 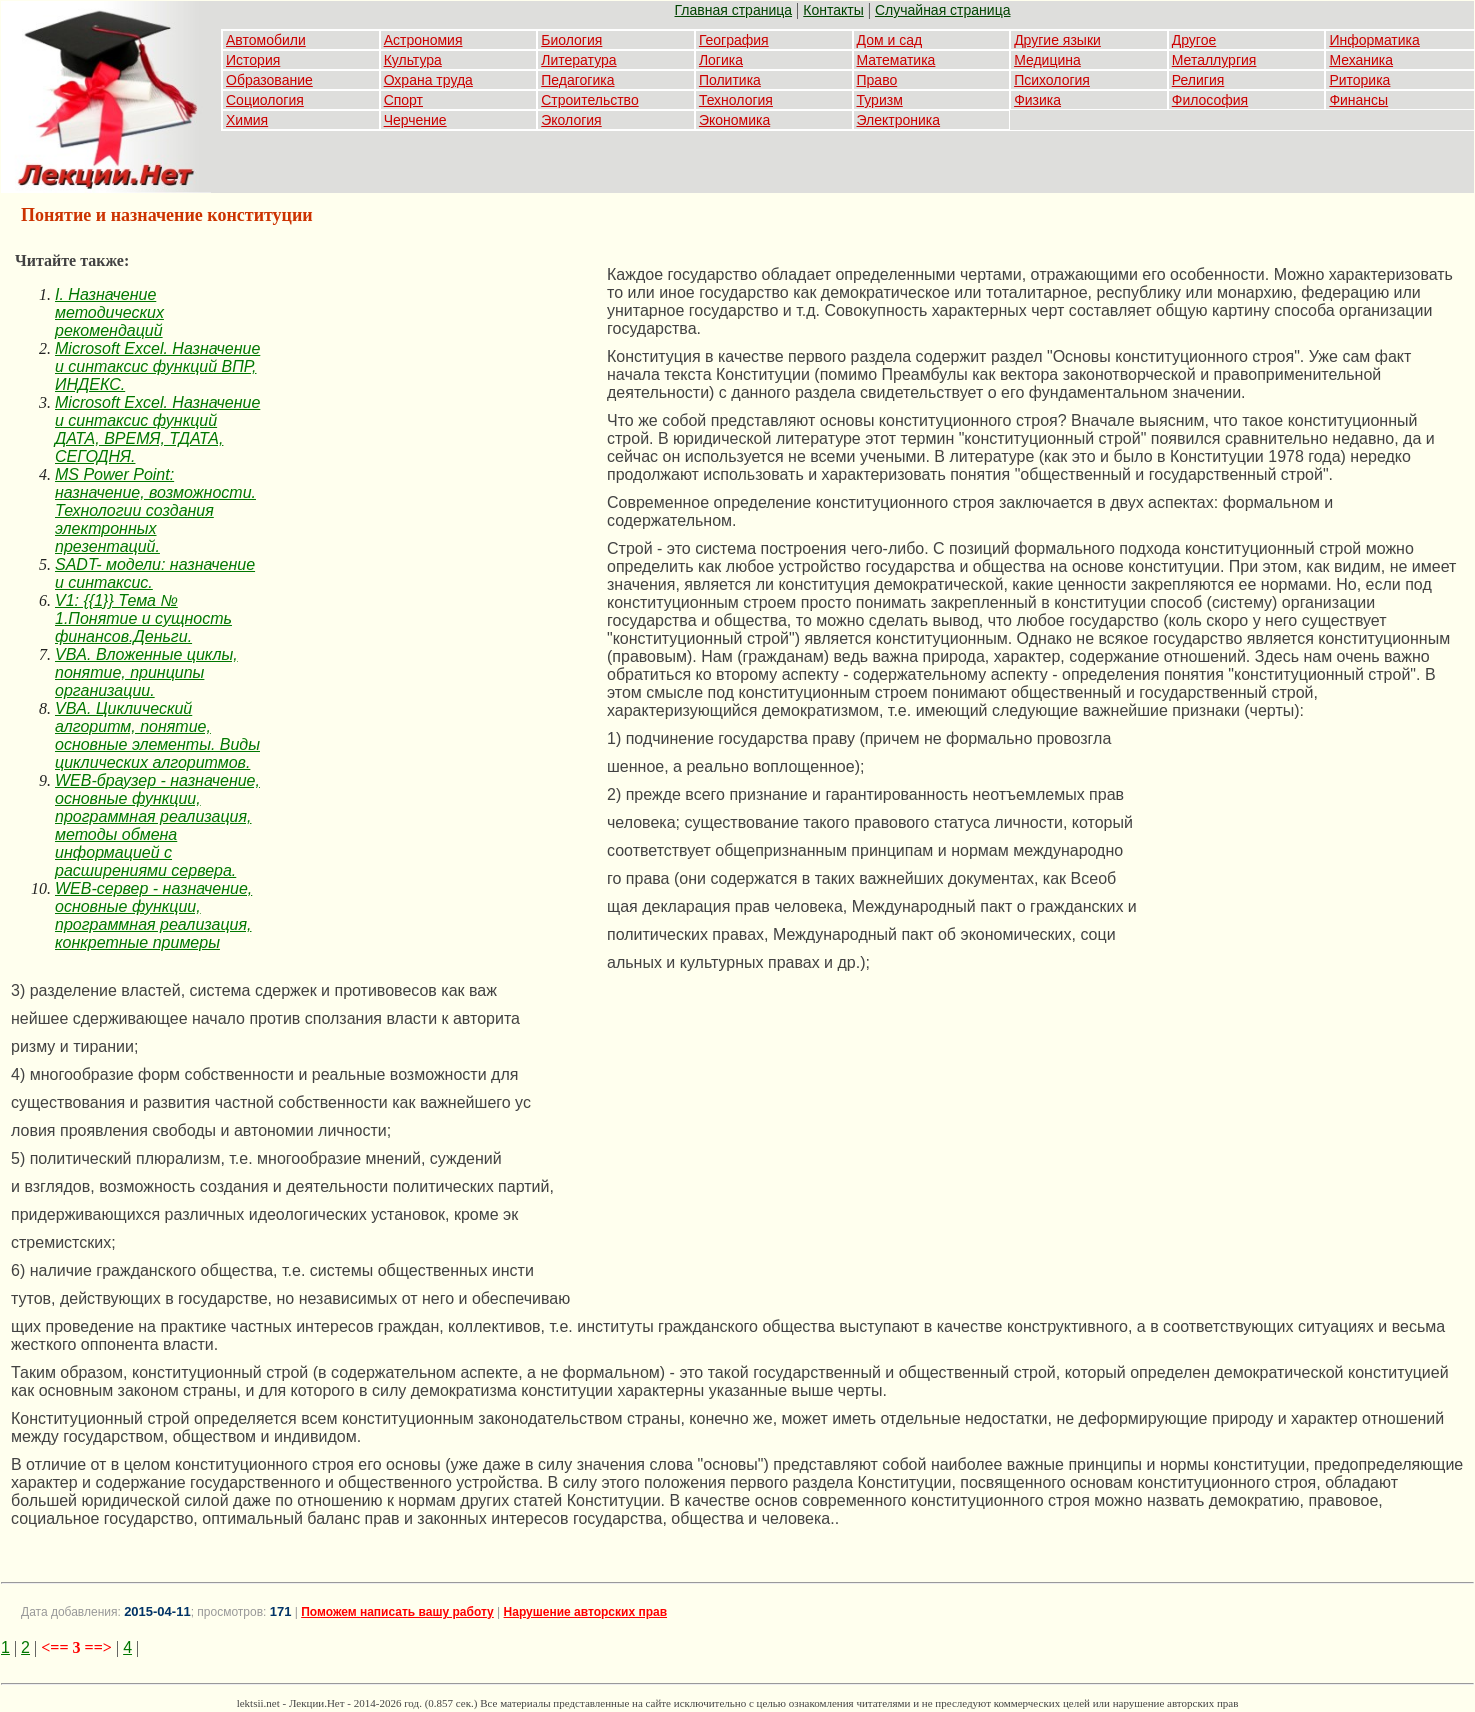 I want to click on Культура, so click(x=413, y=60).